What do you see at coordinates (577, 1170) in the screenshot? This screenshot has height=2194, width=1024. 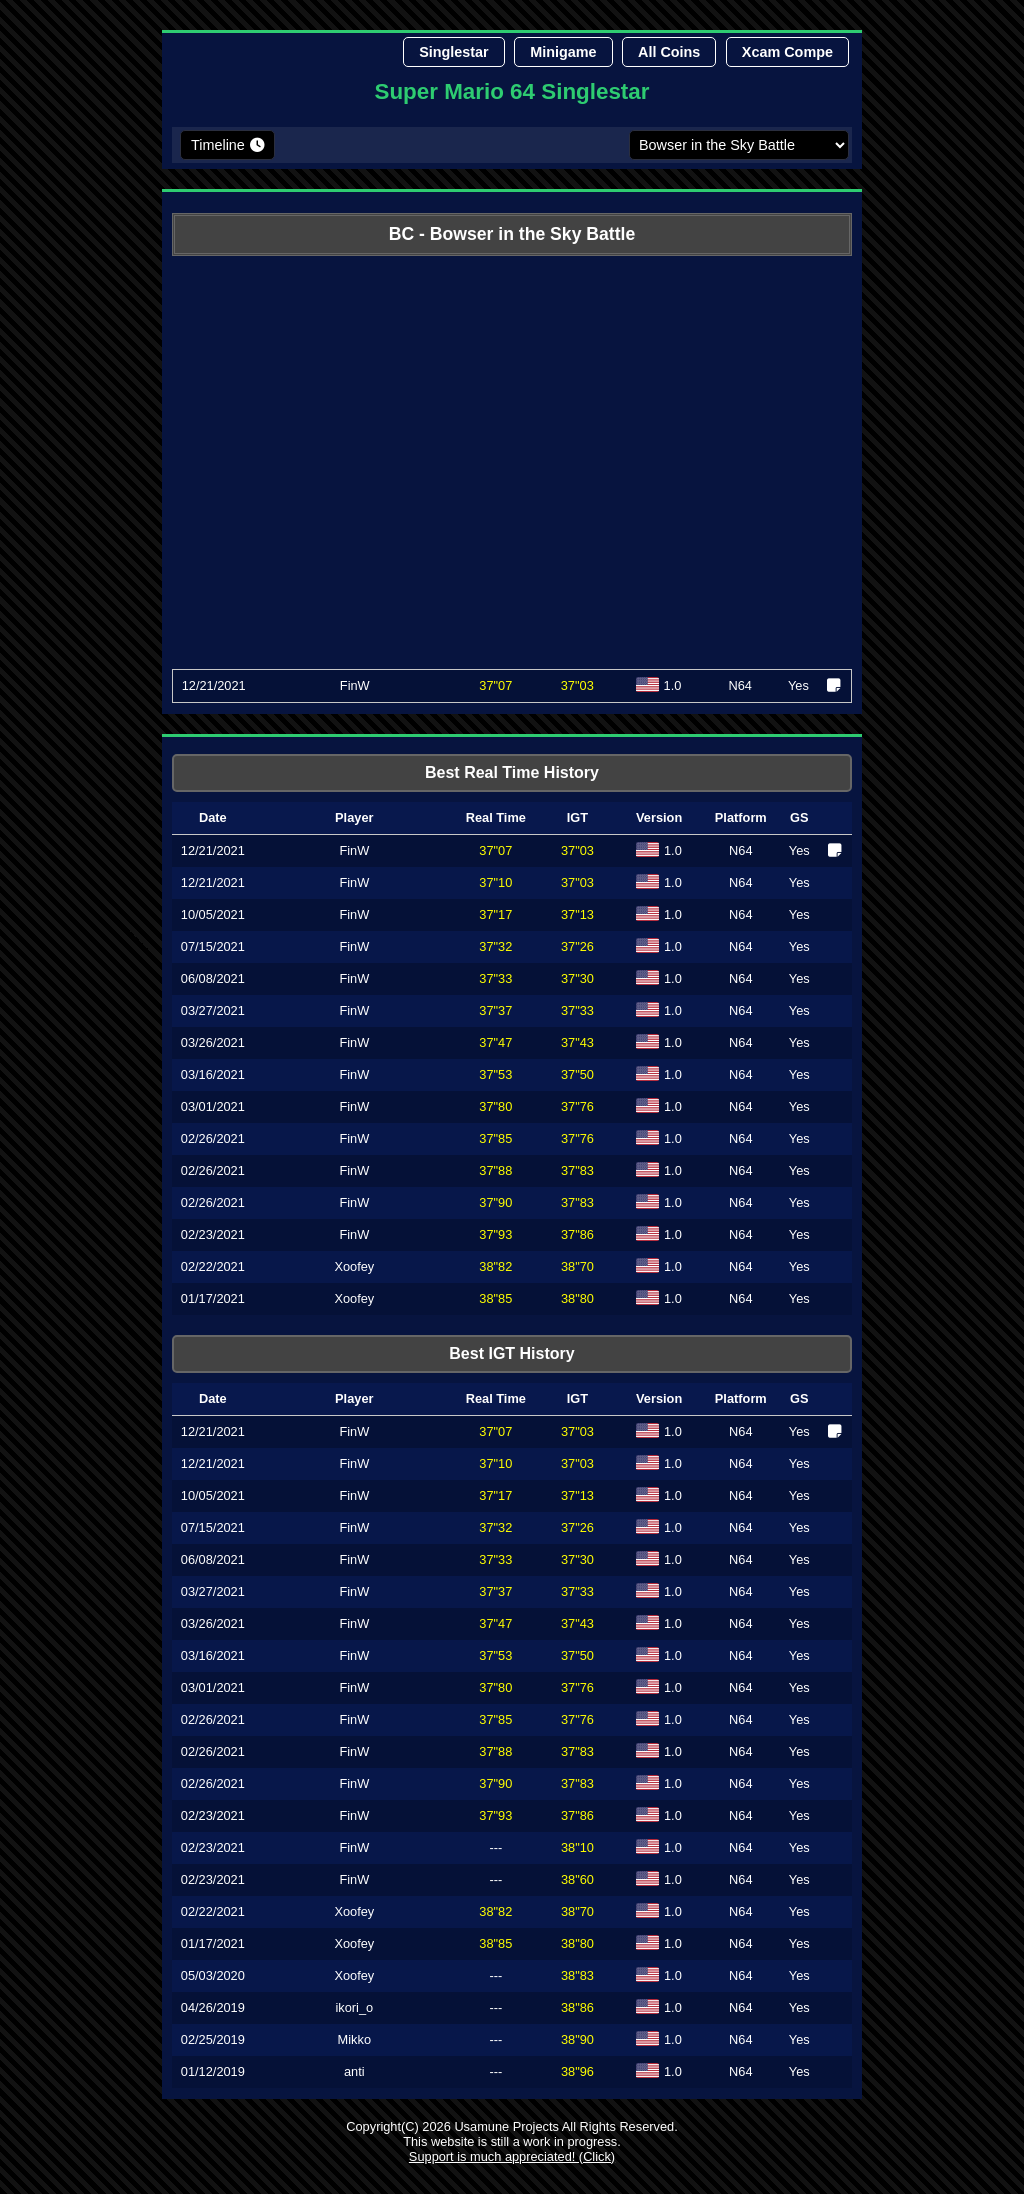 I see `37"83` at bounding box center [577, 1170].